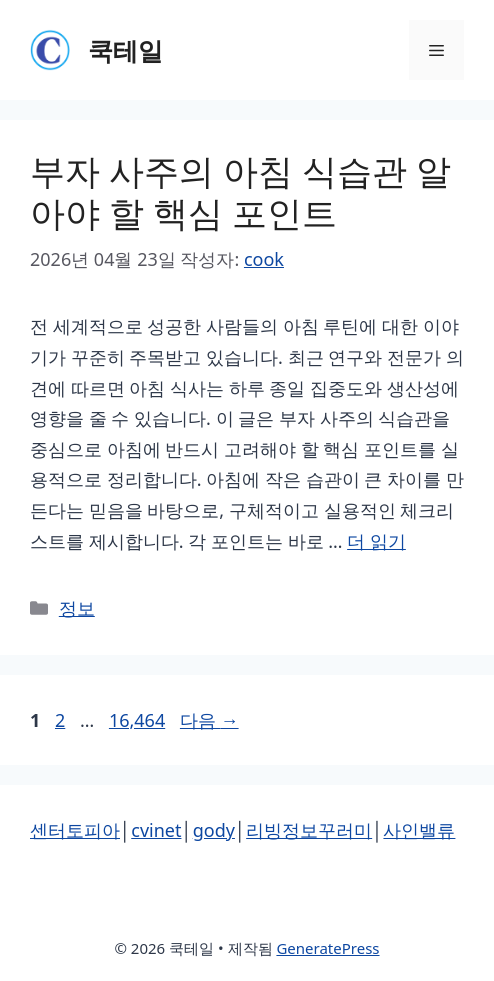  Describe the element at coordinates (327, 948) in the screenshot. I see `GeneratePress` at that location.